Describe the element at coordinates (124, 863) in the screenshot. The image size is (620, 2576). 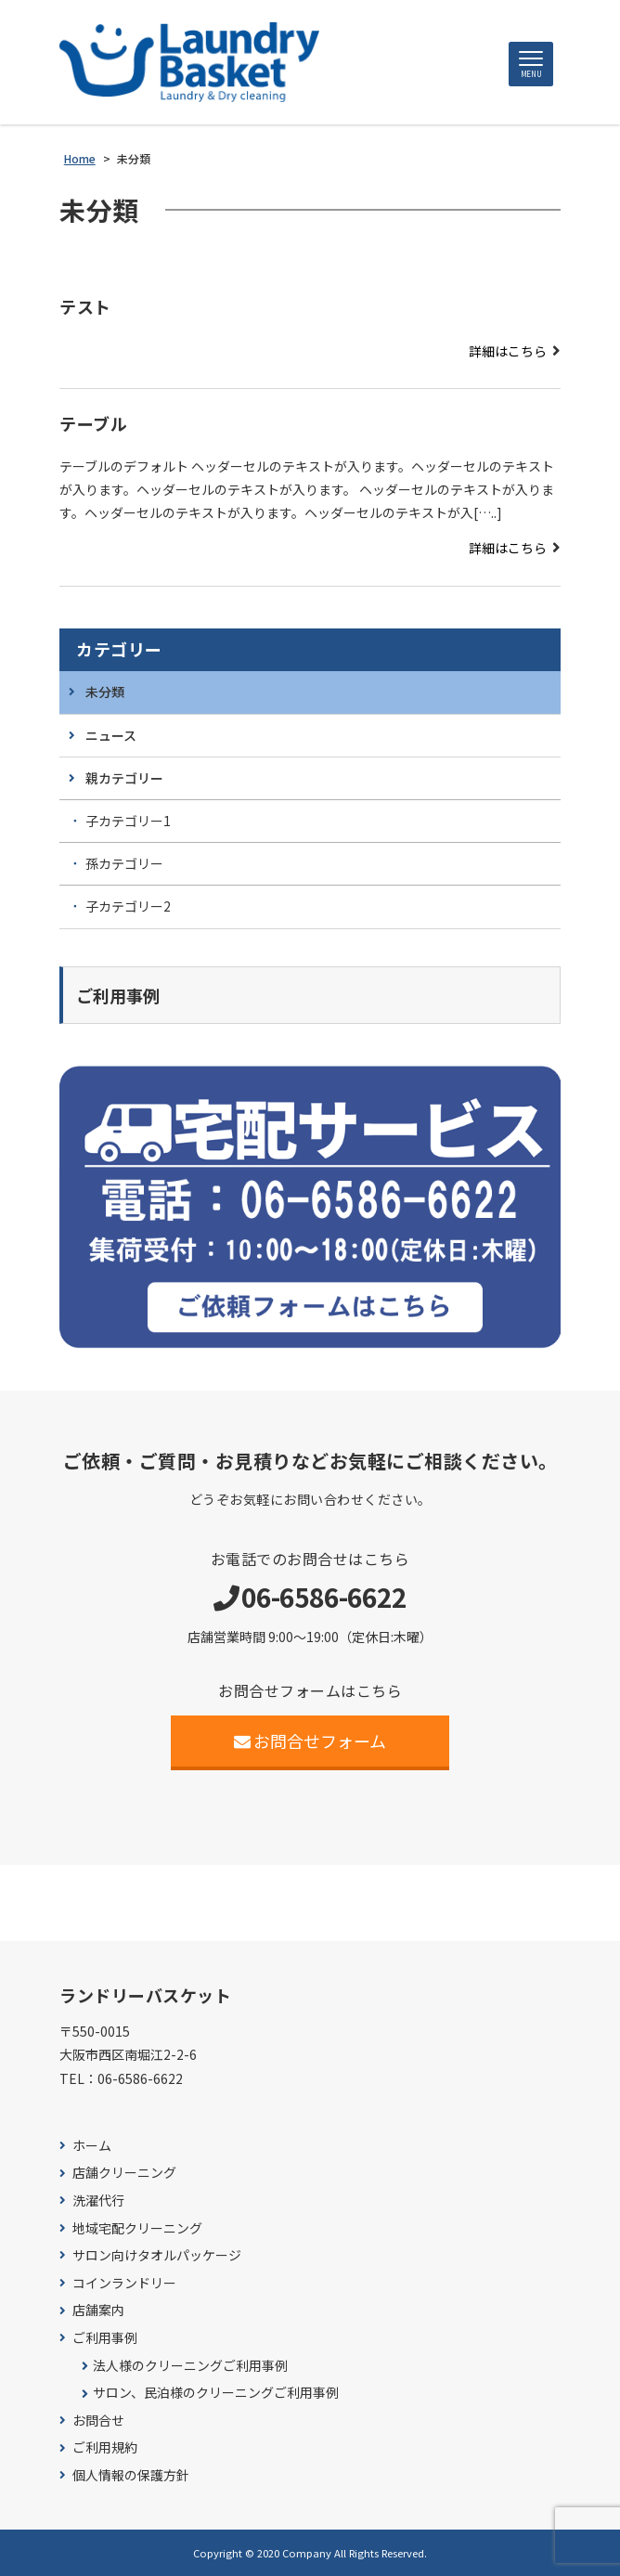
I see `孫カテゴリー` at that location.